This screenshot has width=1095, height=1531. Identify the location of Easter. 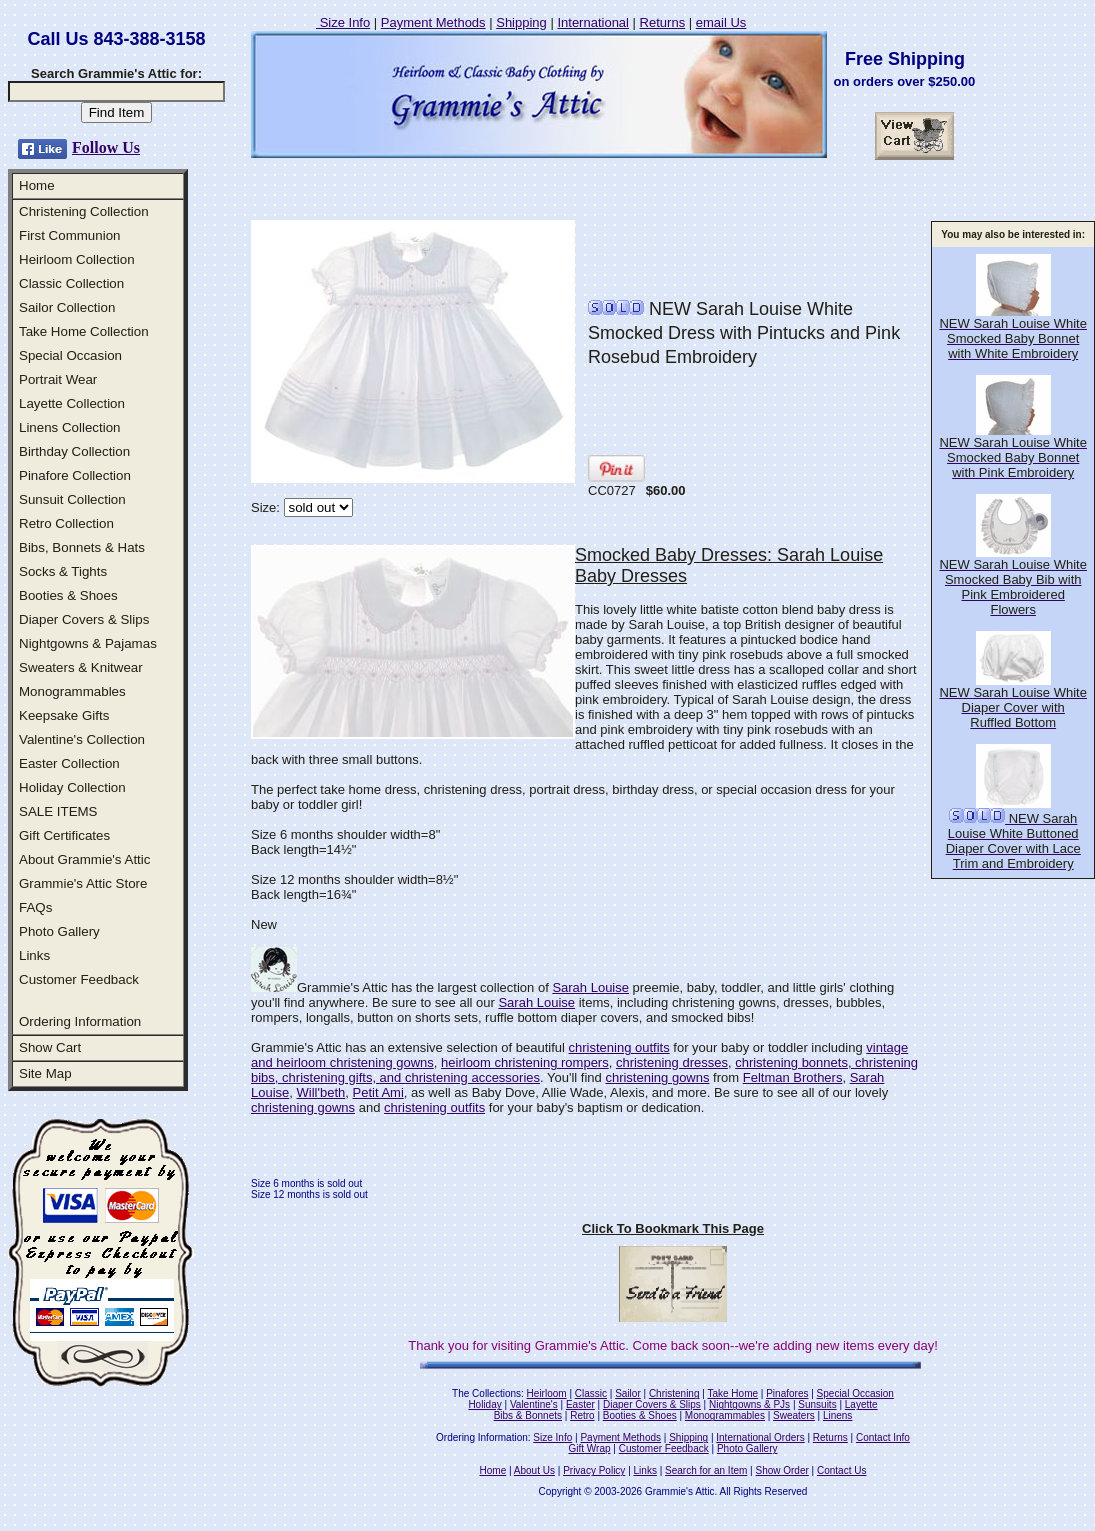
(580, 1404).